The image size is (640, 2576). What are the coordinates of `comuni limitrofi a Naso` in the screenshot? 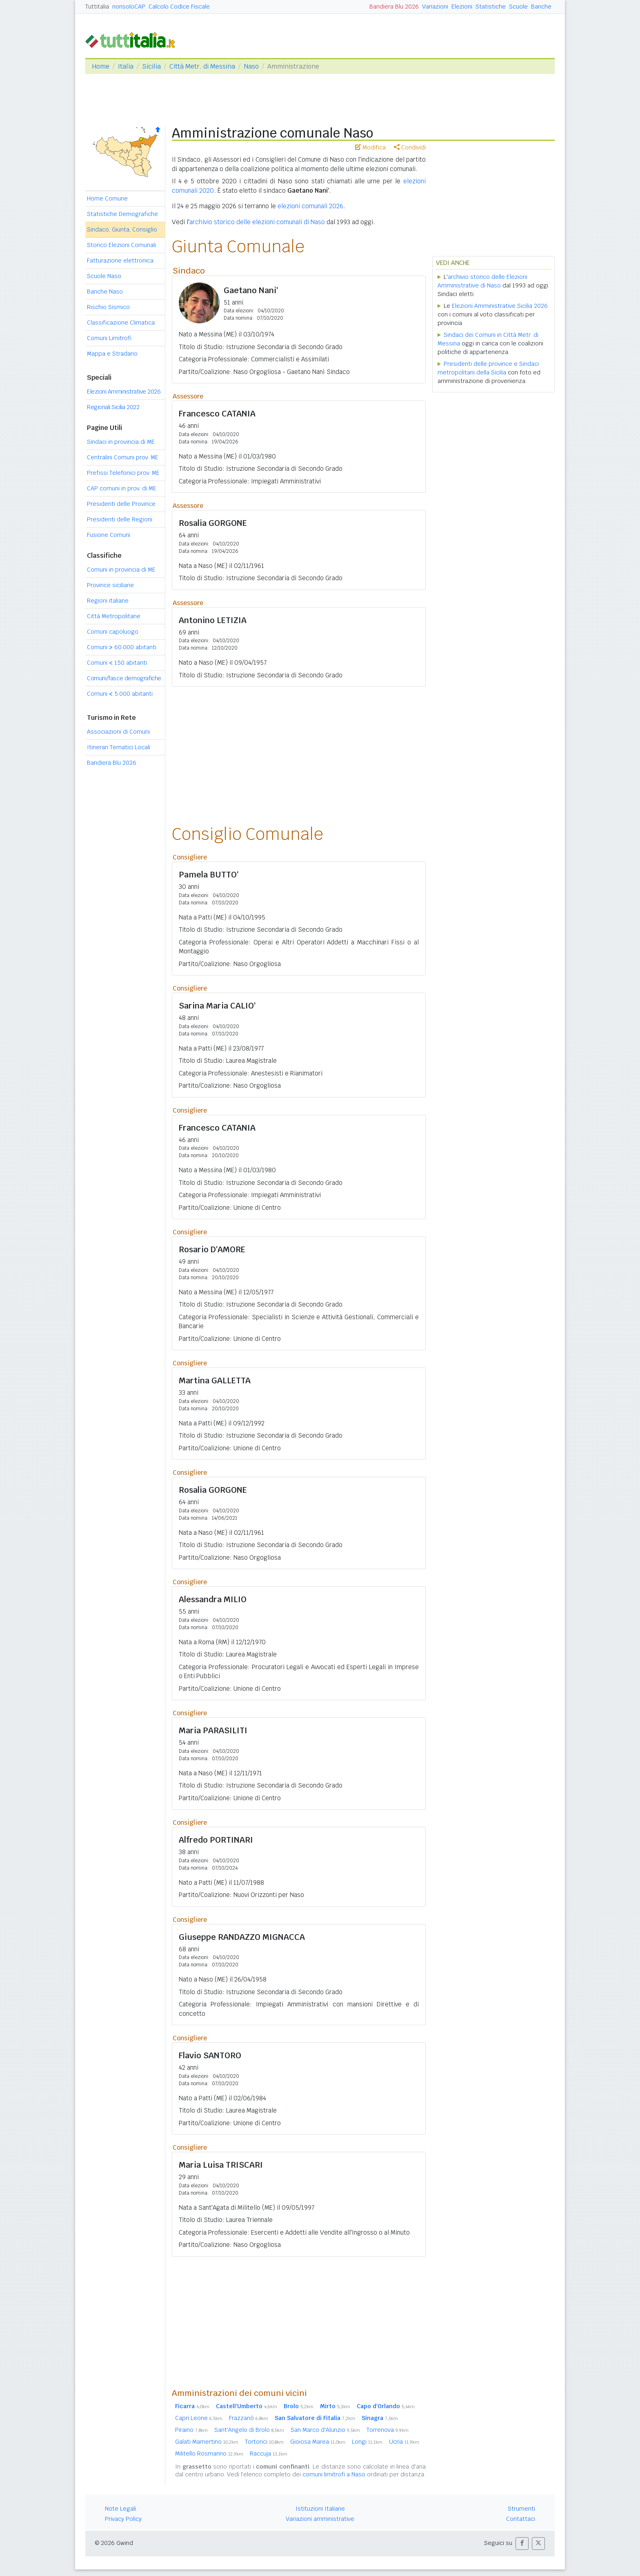 It's located at (333, 2474).